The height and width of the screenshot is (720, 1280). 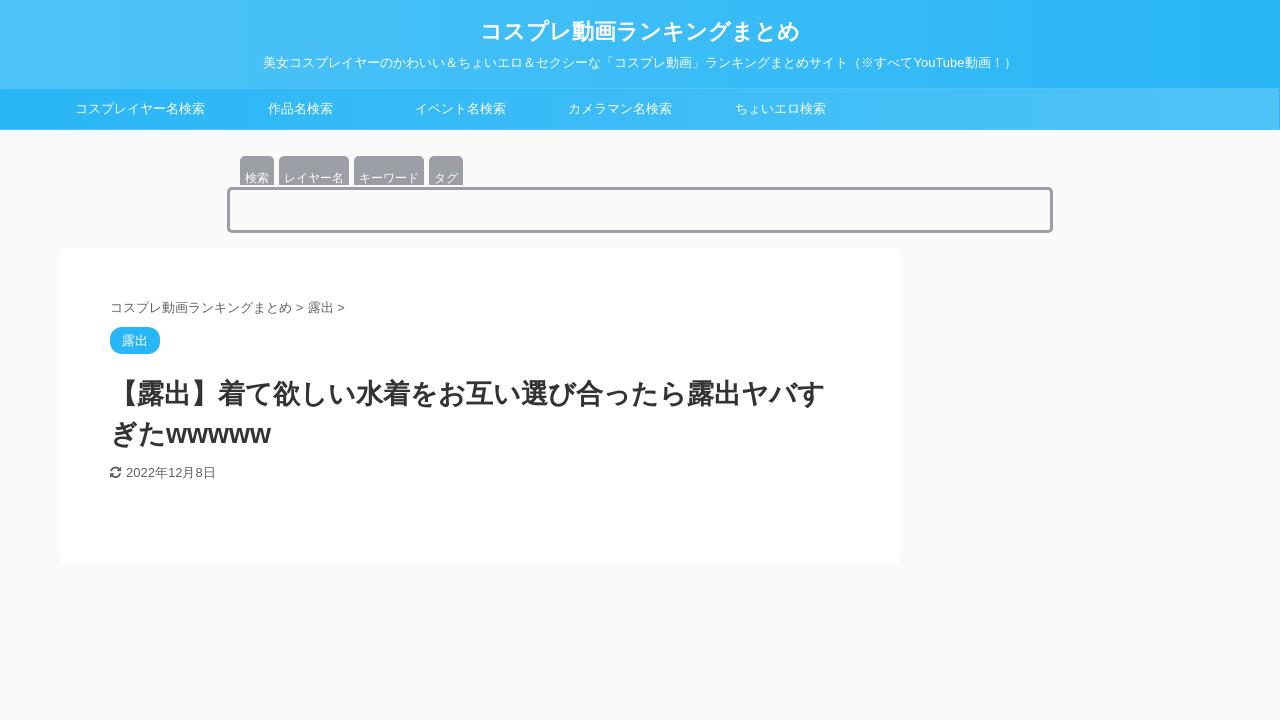 I want to click on 検索, so click(x=257, y=178).